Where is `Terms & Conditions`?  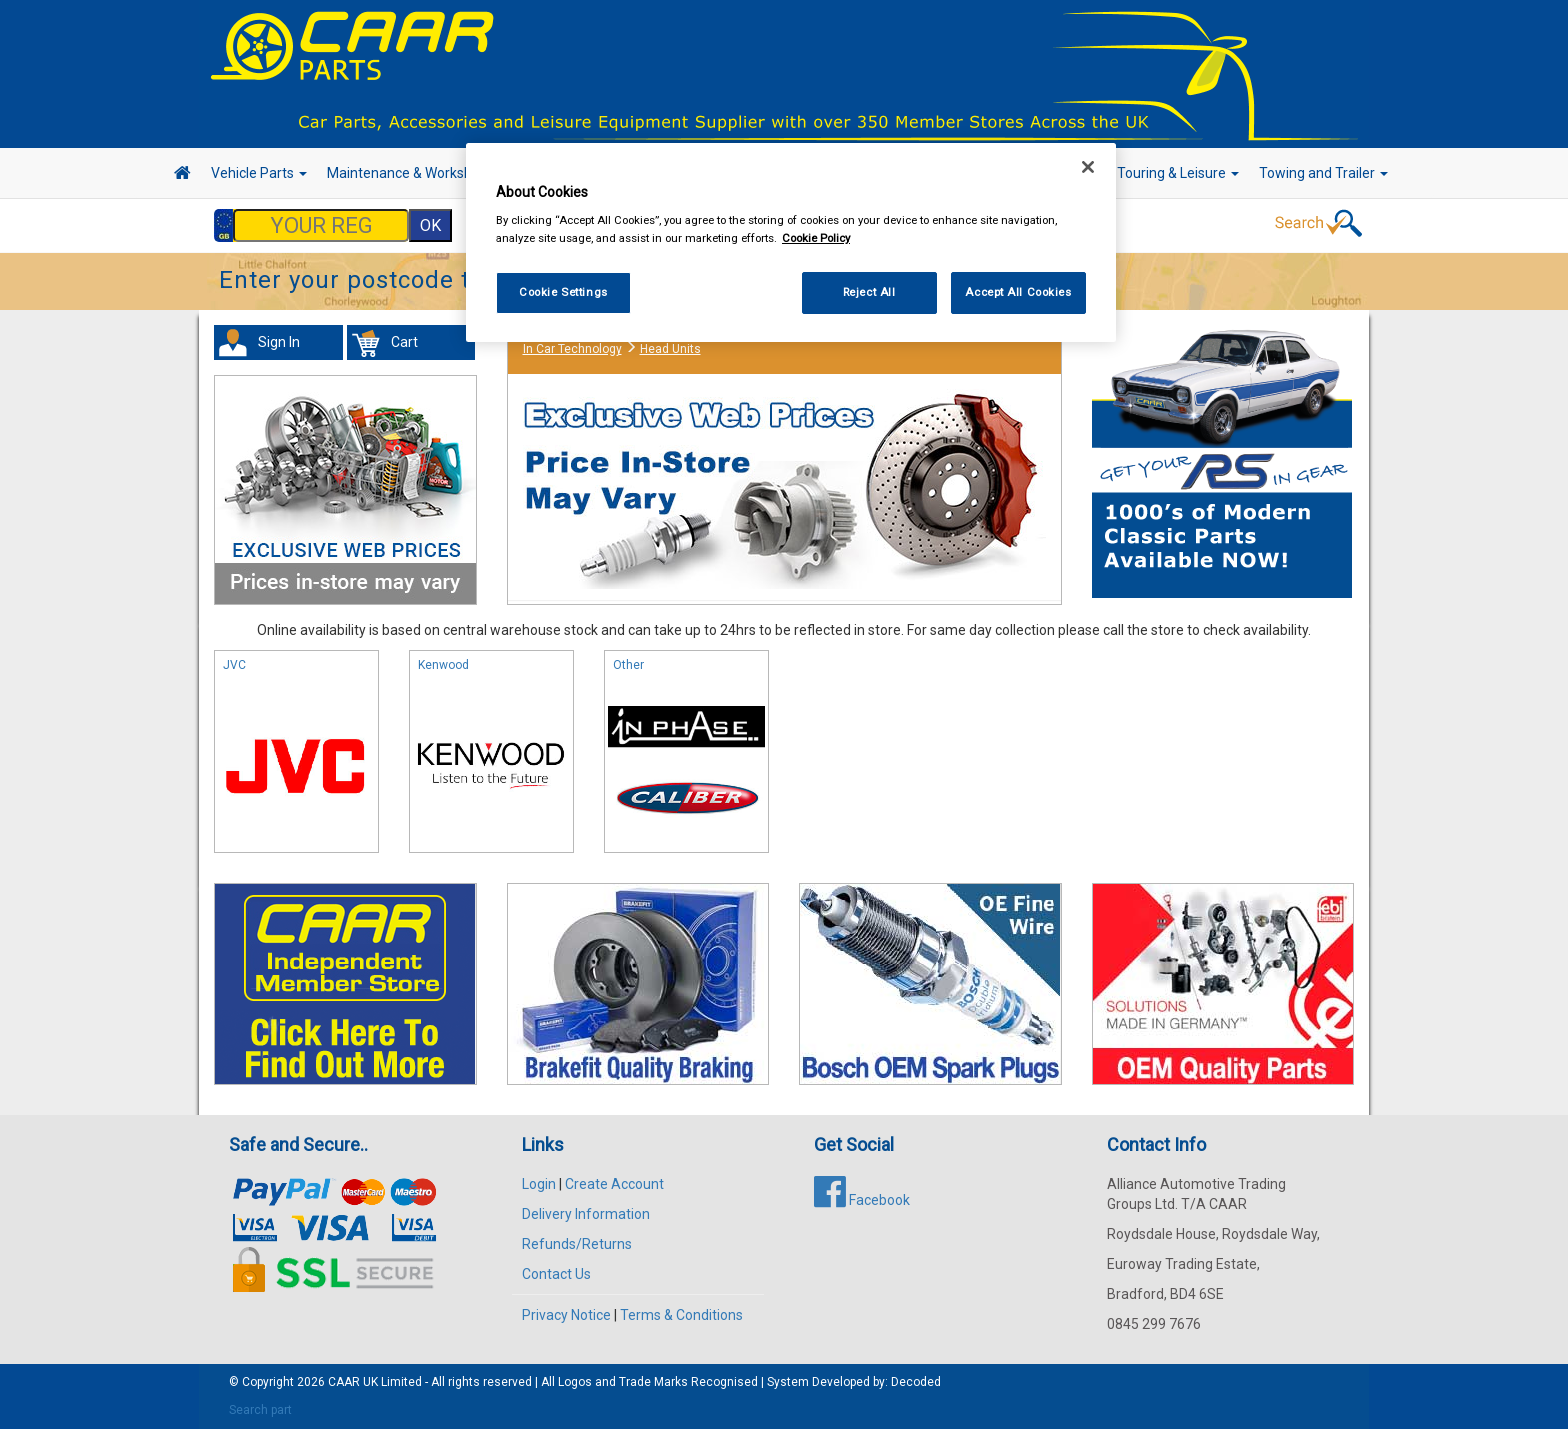 Terms & Conditions is located at coordinates (681, 1315).